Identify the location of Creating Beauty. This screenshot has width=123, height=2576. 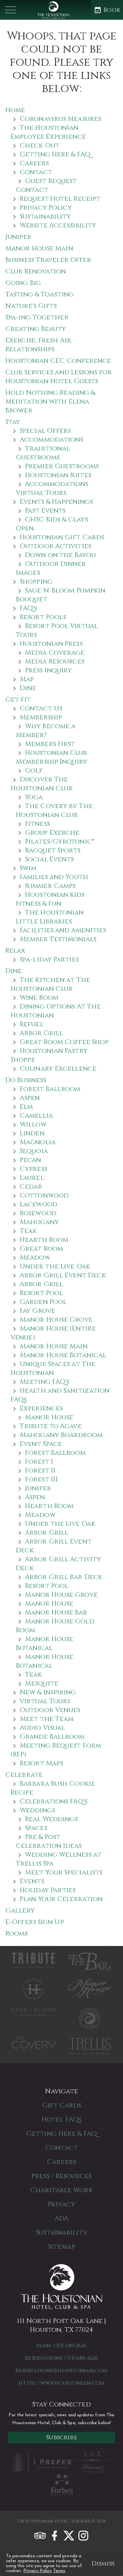
(35, 328).